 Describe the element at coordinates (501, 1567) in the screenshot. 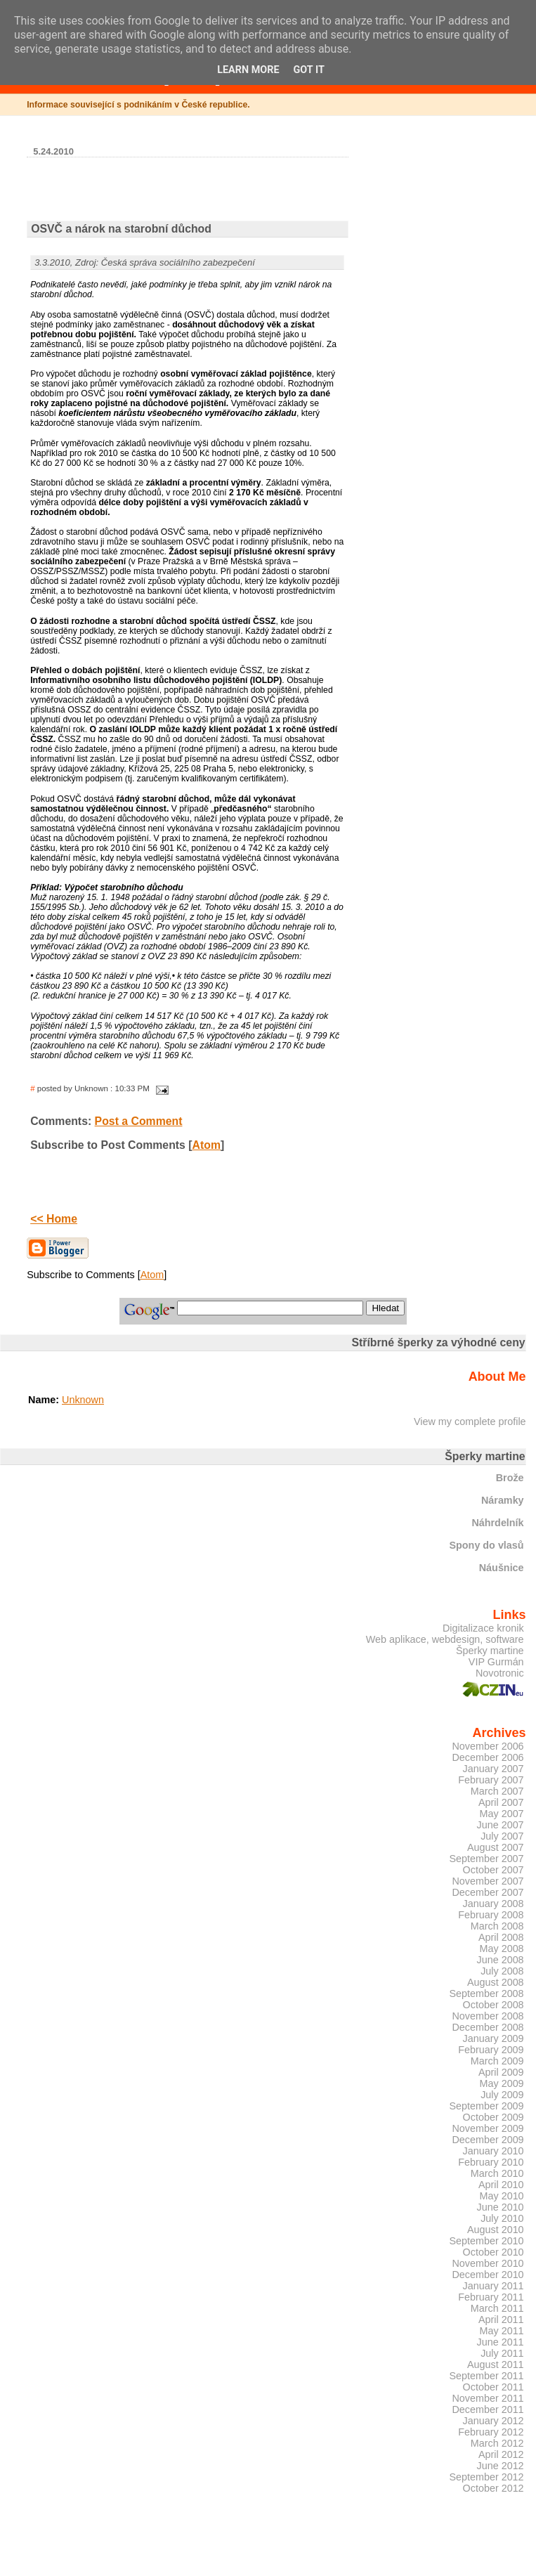

I see `Náušnice` at that location.